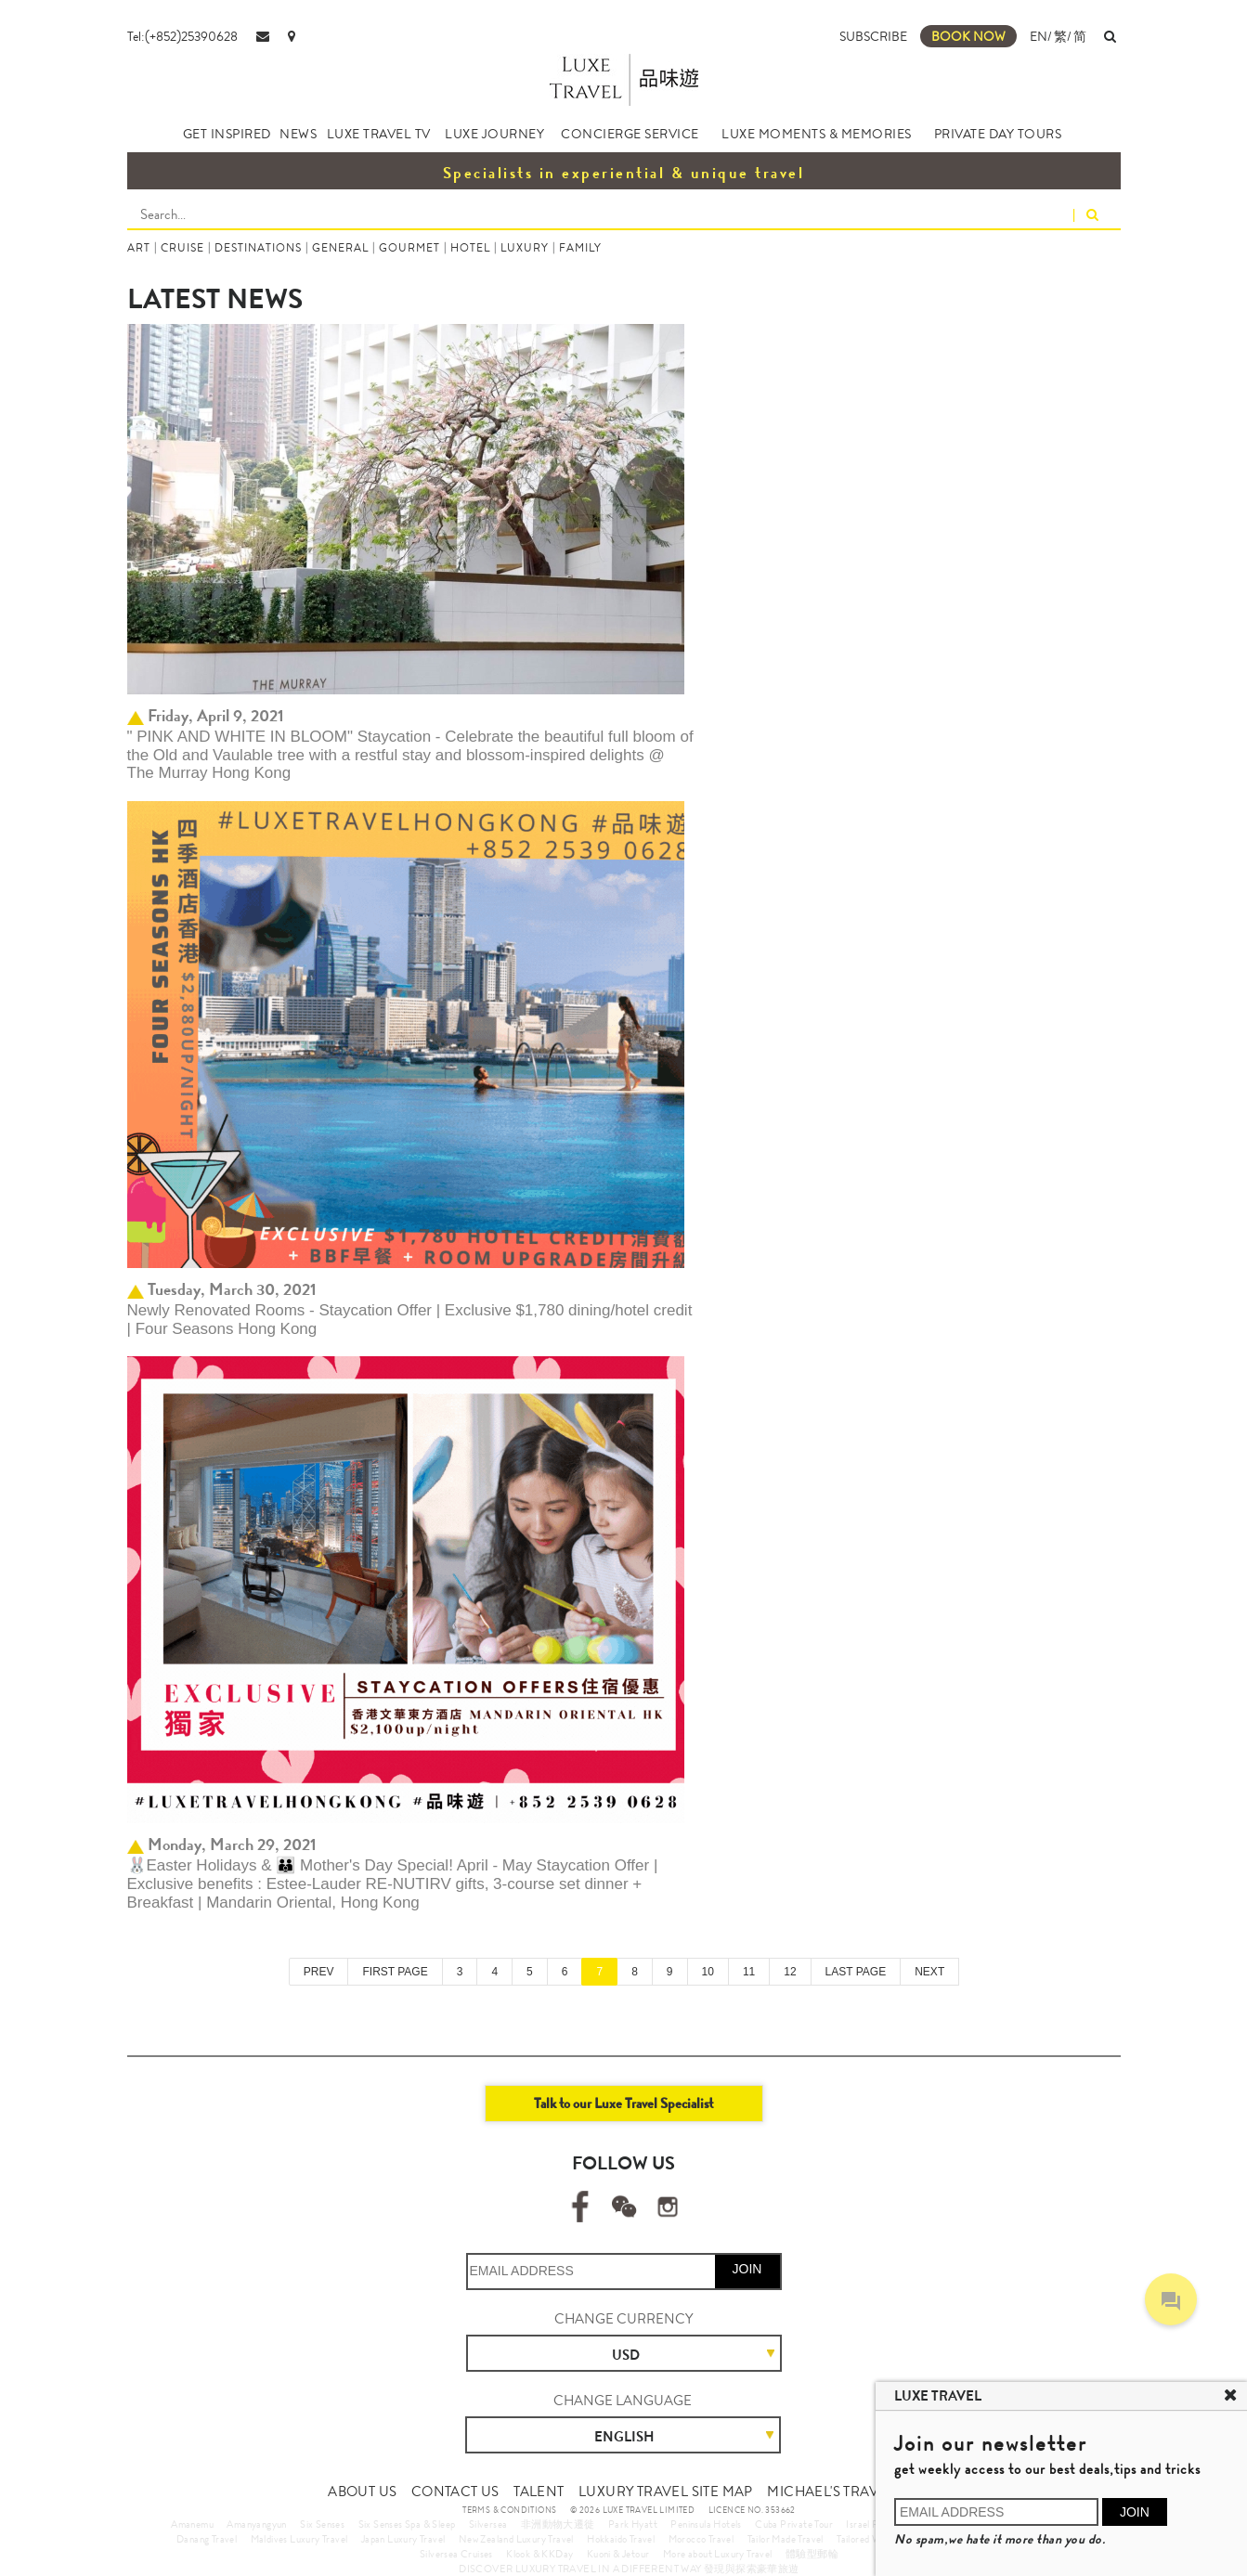 This screenshot has height=2576, width=1247. What do you see at coordinates (409, 247) in the screenshot?
I see `GOURMET` at bounding box center [409, 247].